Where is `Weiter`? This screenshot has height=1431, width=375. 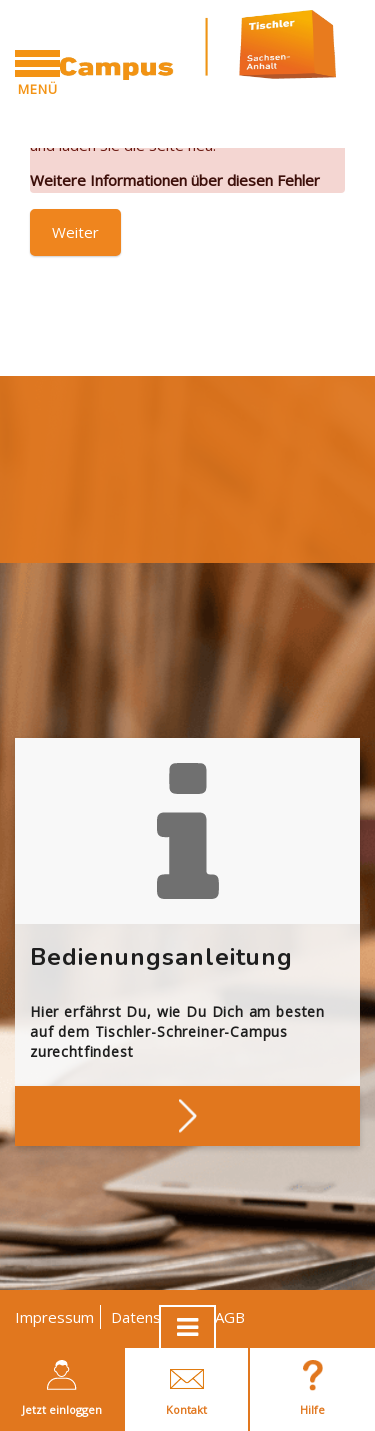 Weiter is located at coordinates (75, 232).